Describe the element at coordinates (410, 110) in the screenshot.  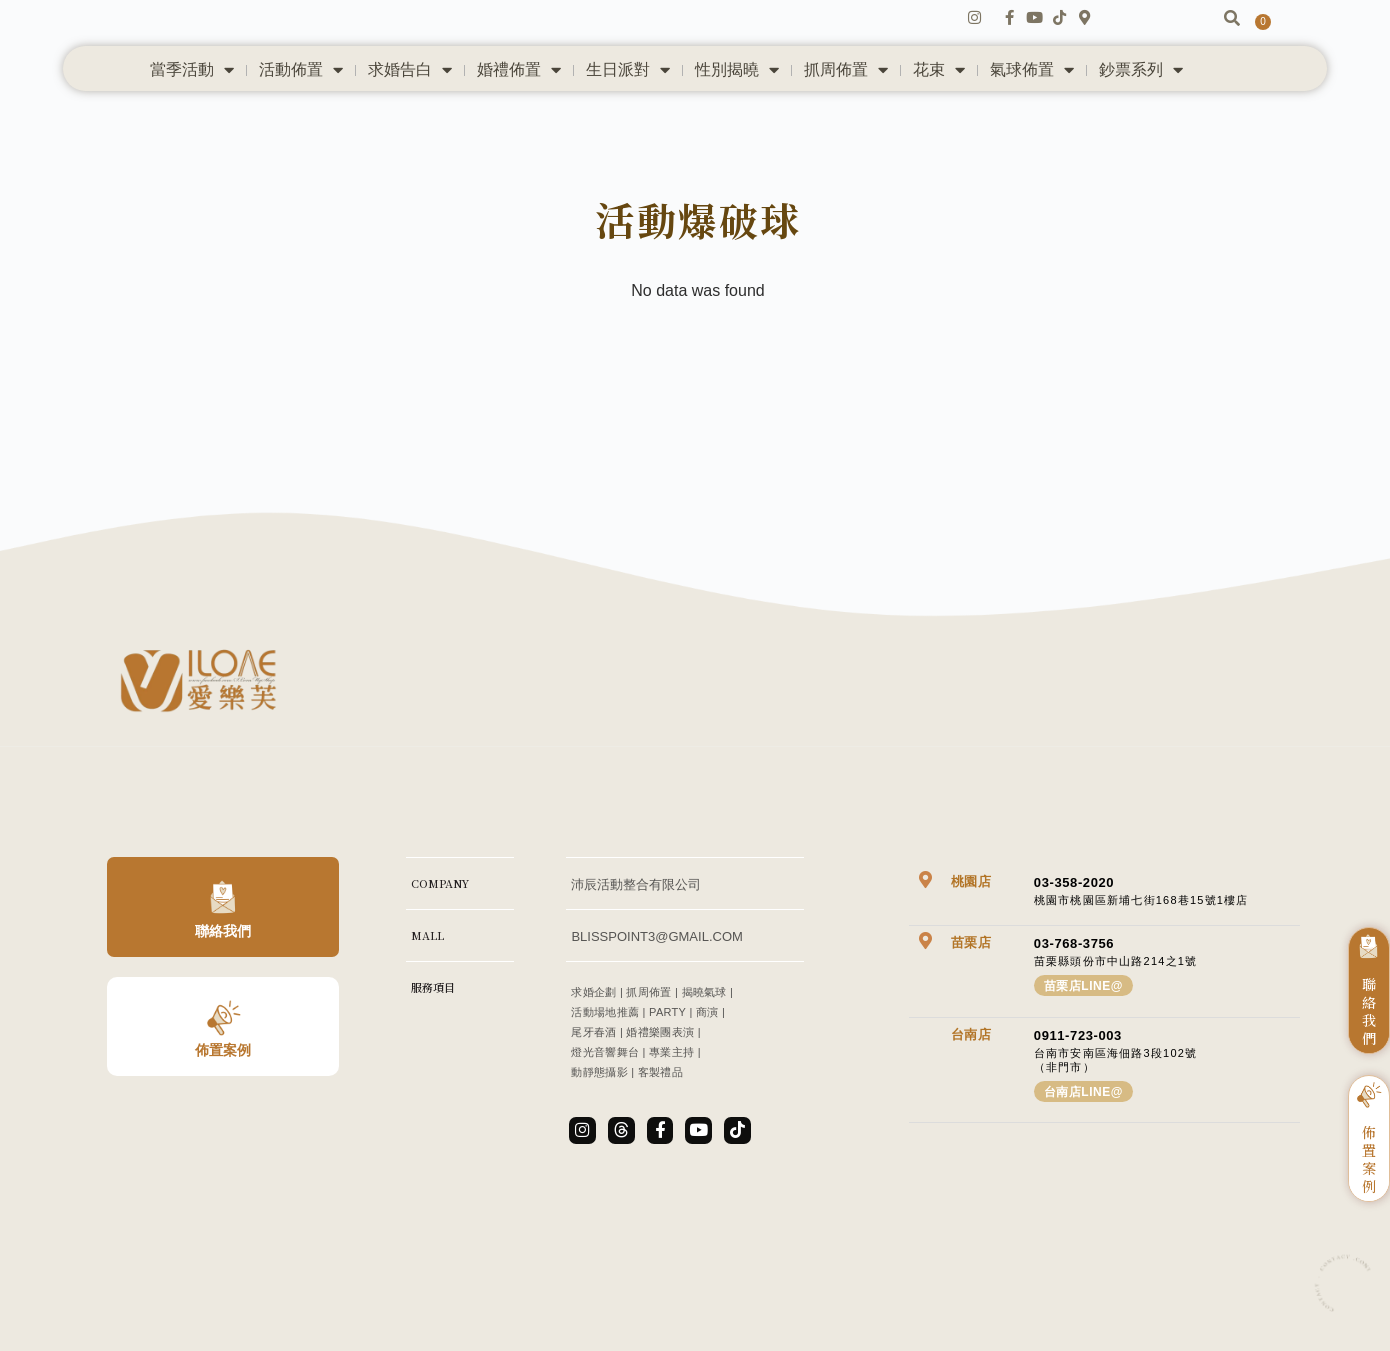
I see `求婚告白` at that location.